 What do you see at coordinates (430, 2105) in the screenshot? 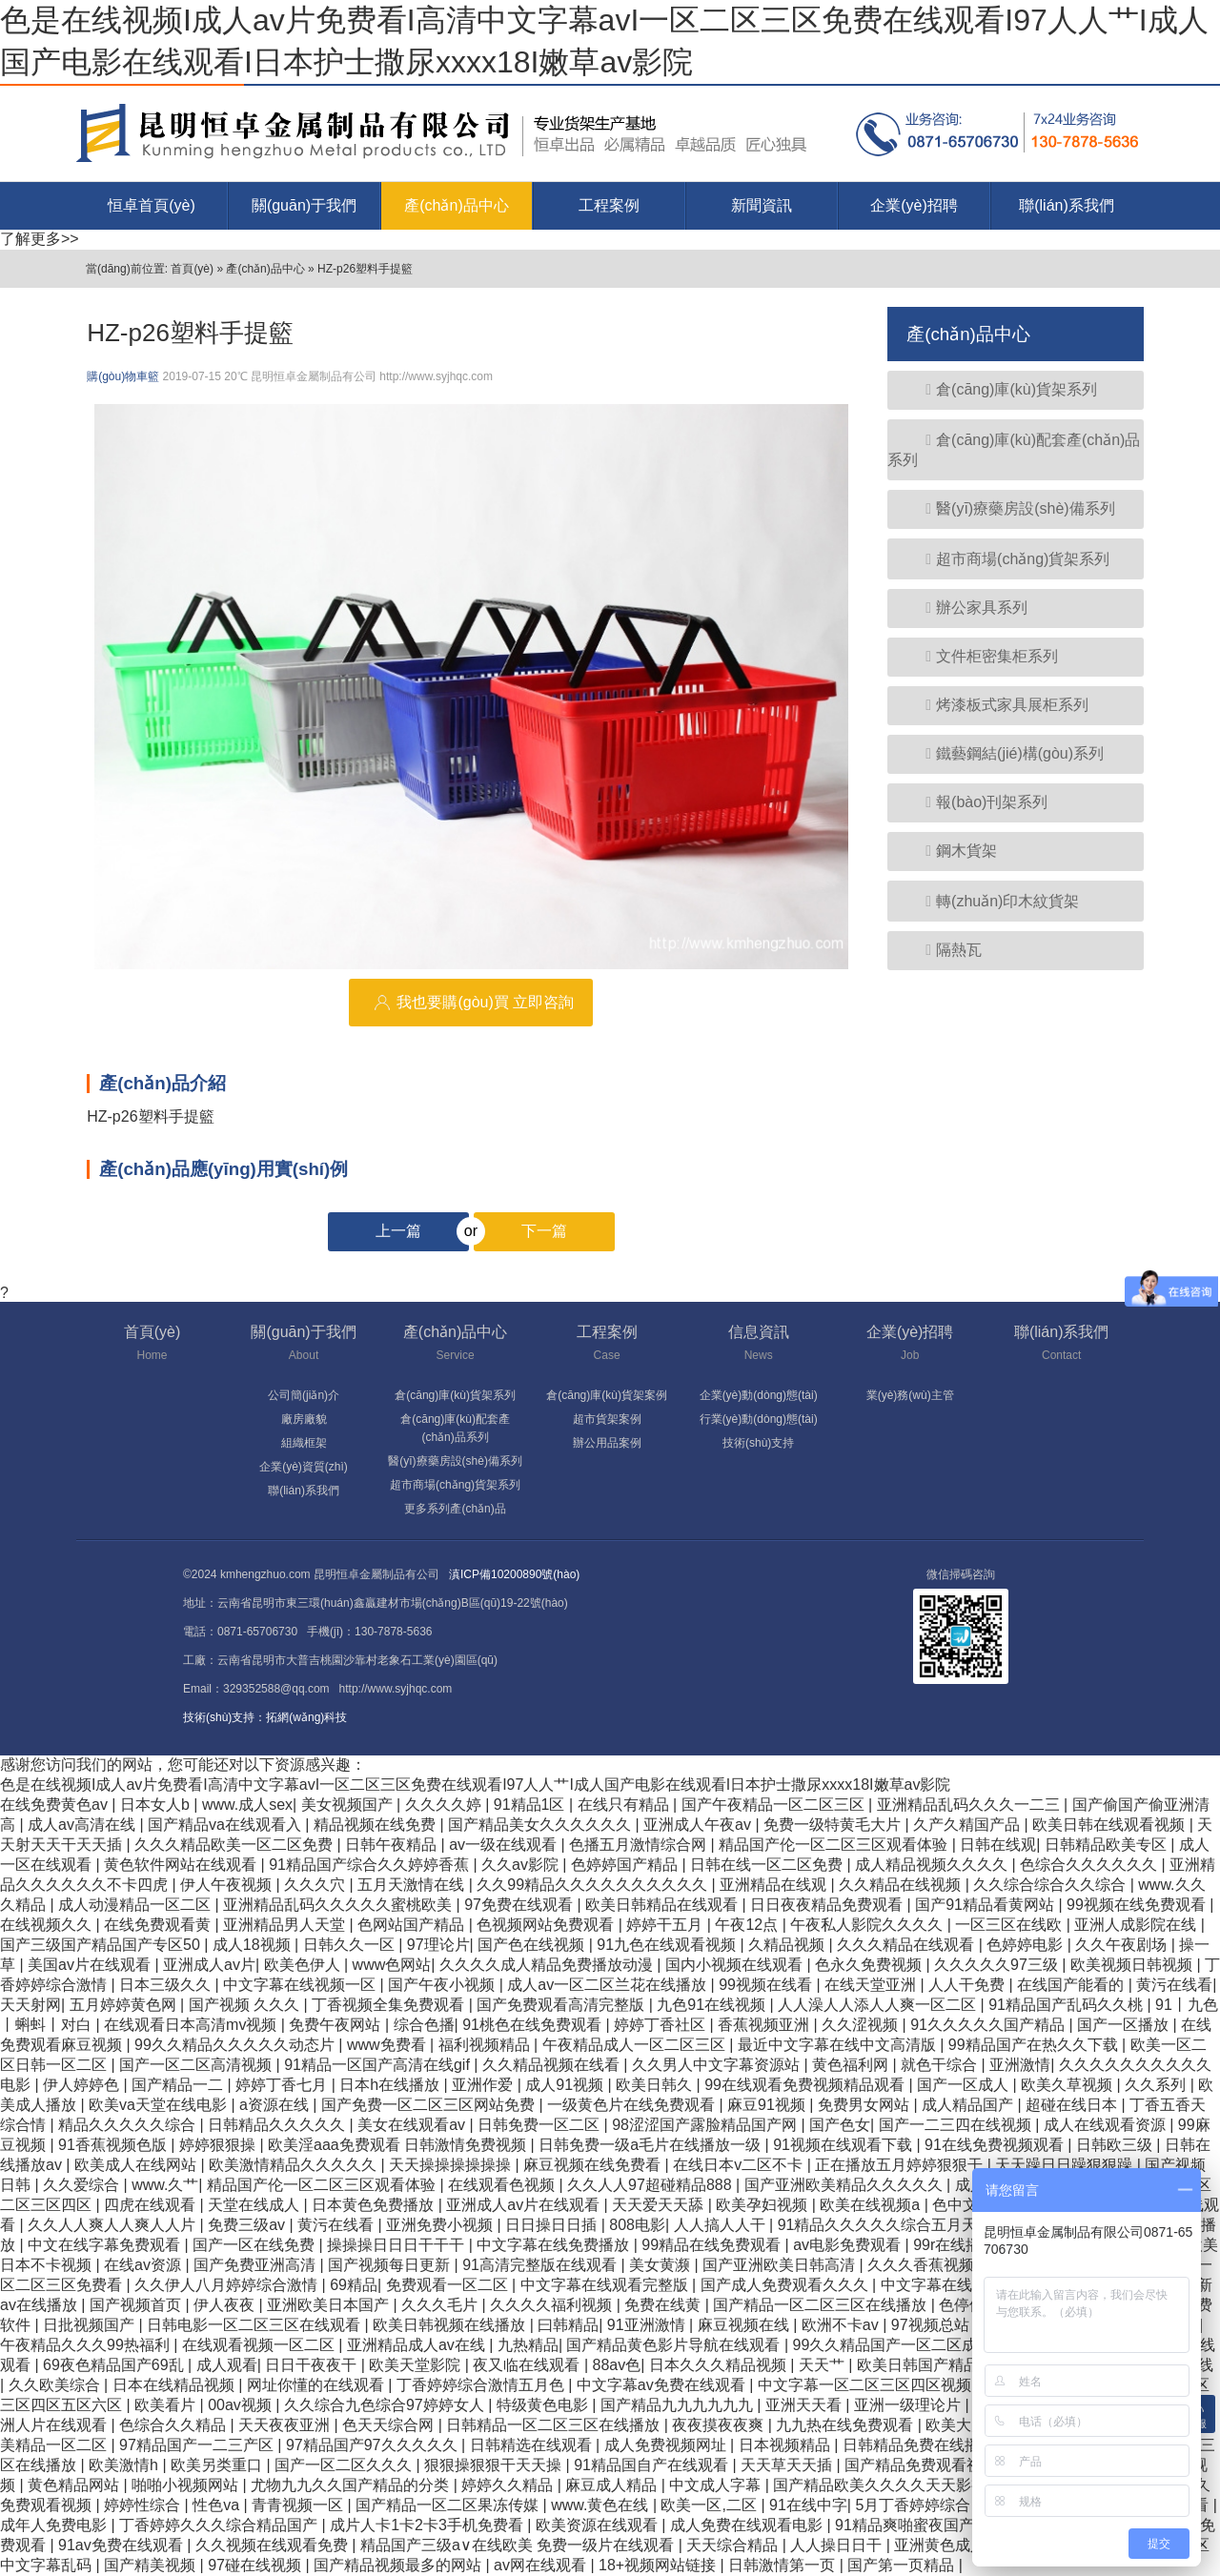
I see `国产免费一区二区三区网站免费` at bounding box center [430, 2105].